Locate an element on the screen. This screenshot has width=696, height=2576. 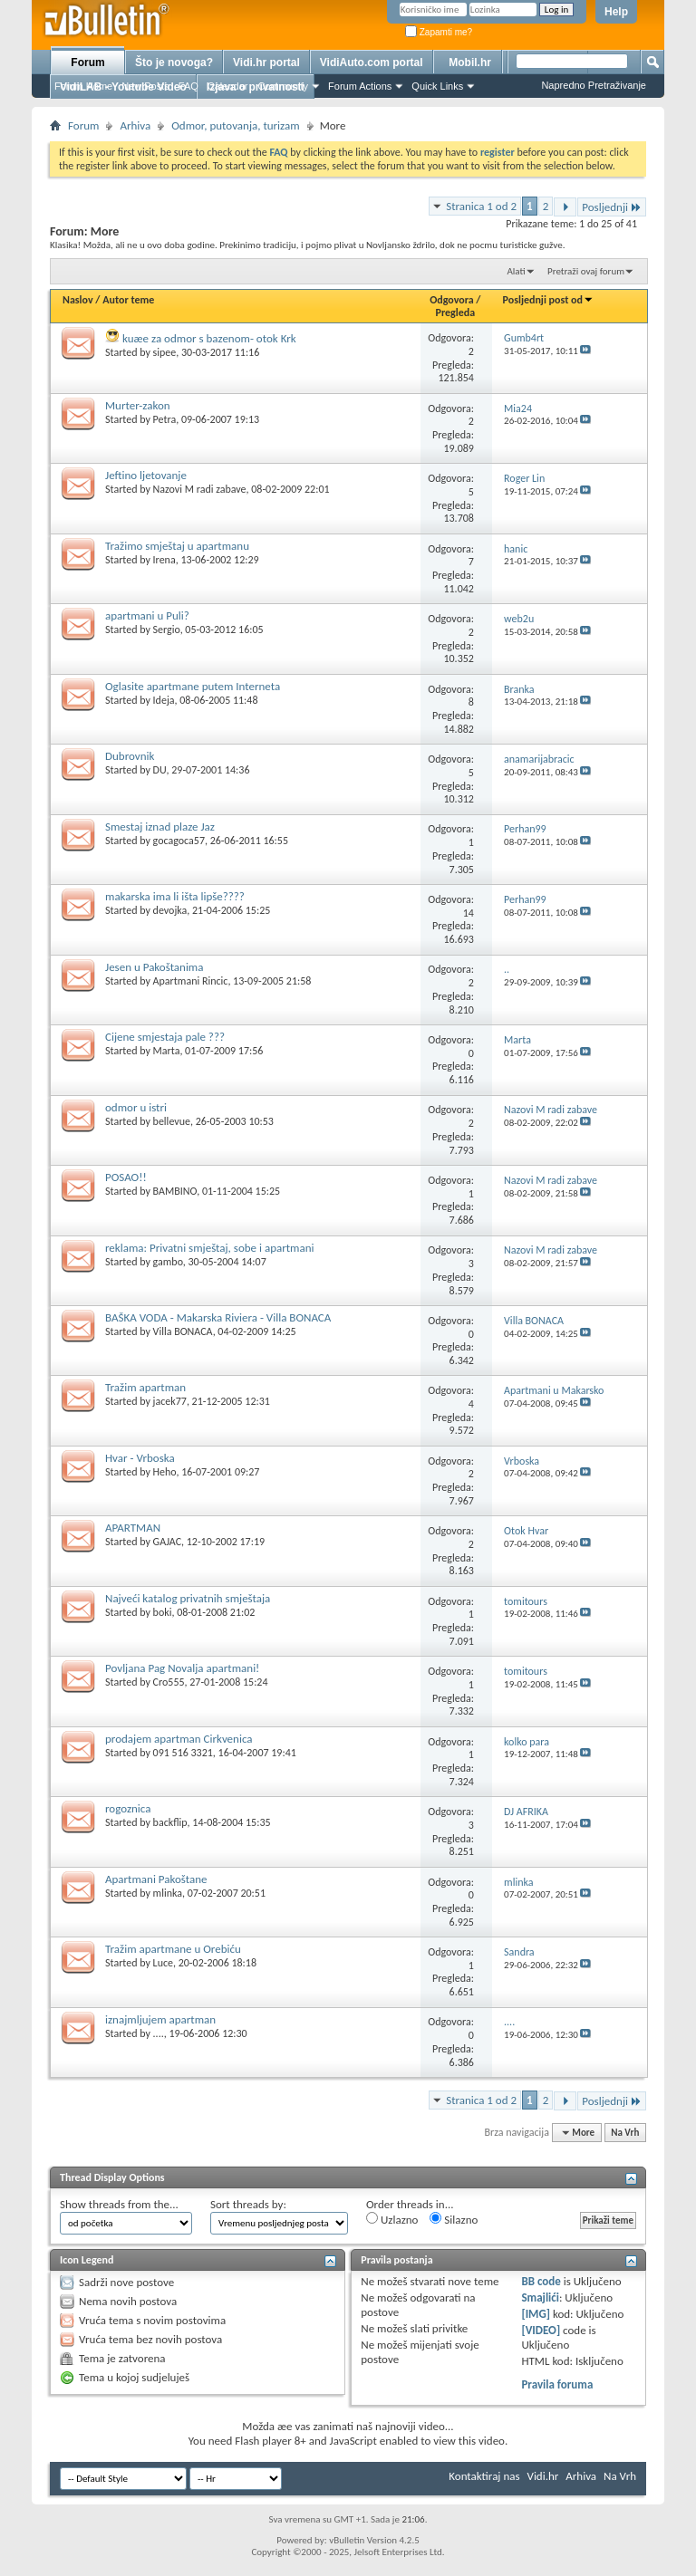
BAŠKA VODA - Makarska Riviera - Villa BONACA is located at coordinates (218, 1317).